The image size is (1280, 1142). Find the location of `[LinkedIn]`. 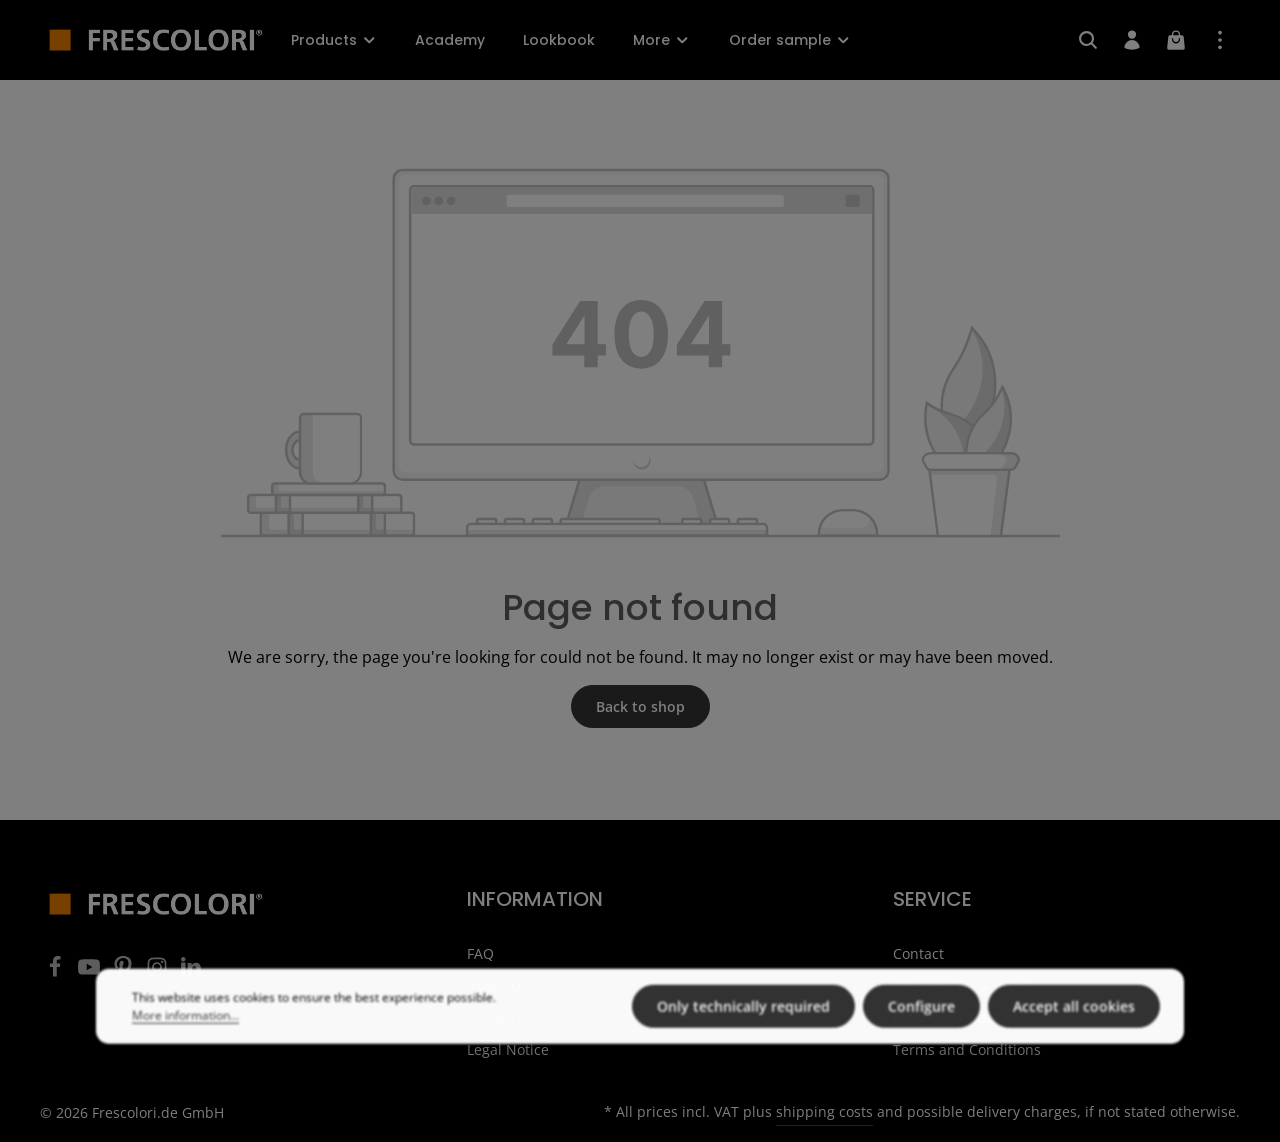

[LinkedIn] is located at coordinates (191, 972).